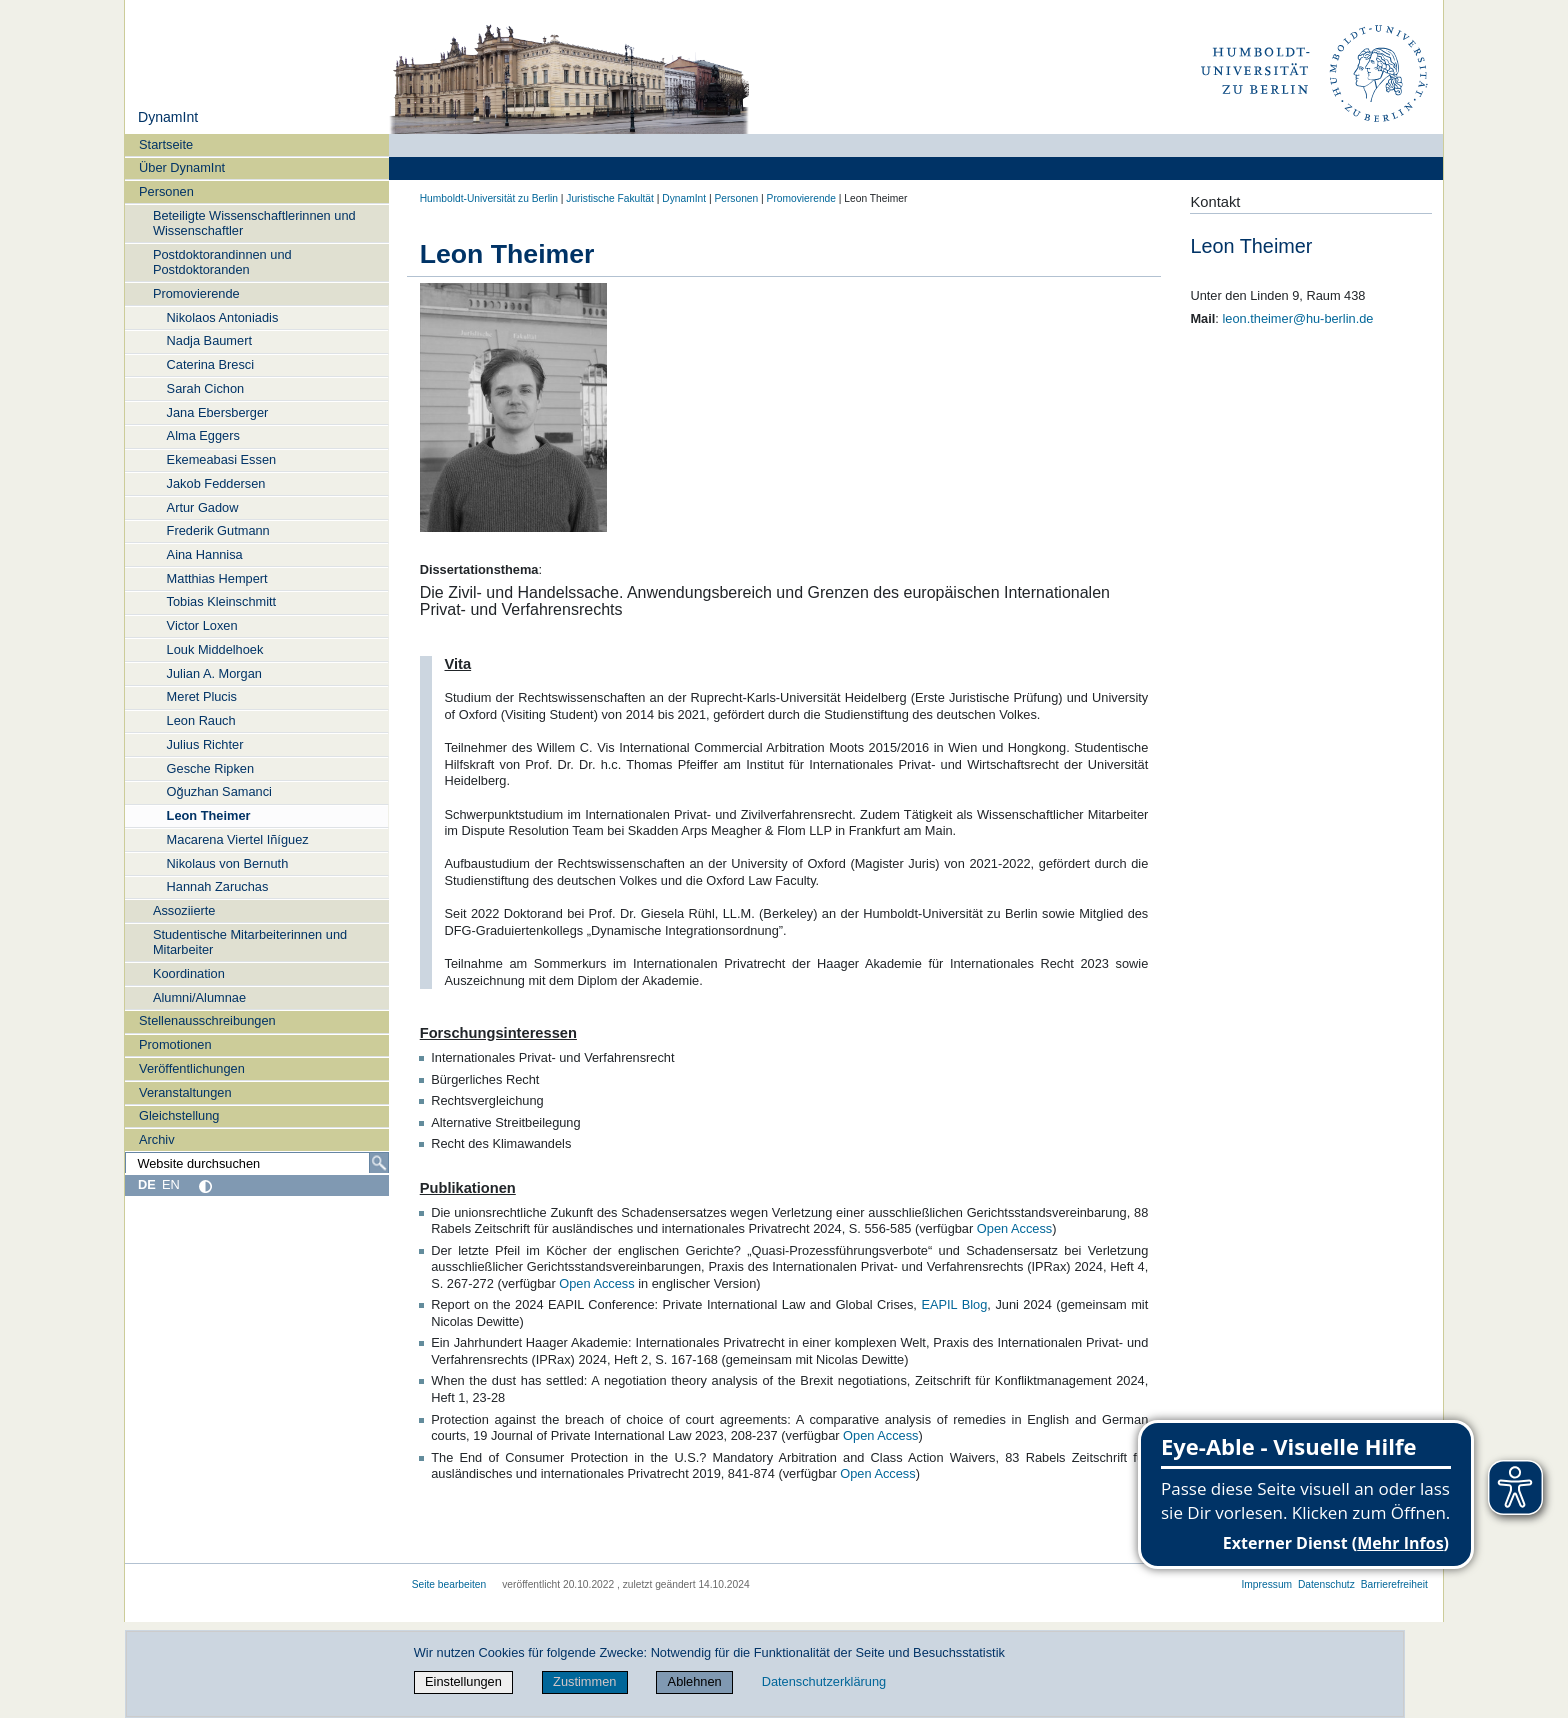  Describe the element at coordinates (1266, 1584) in the screenshot. I see `Impressum` at that location.